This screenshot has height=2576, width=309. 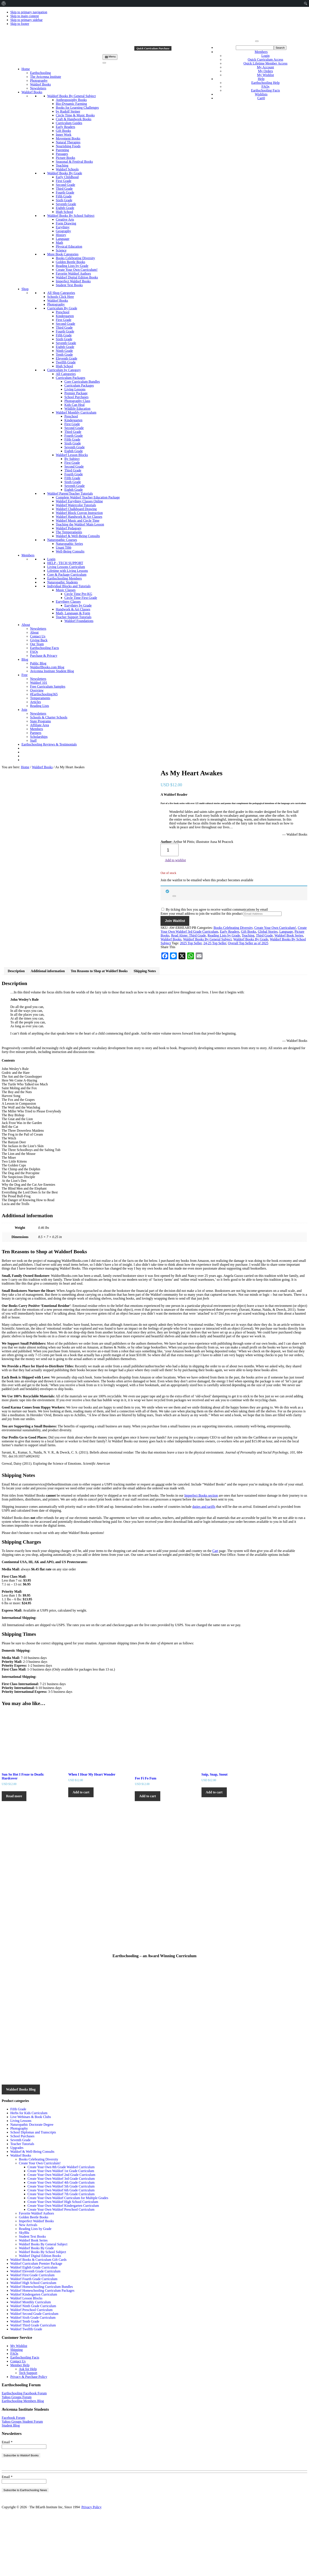 I want to click on [Toggle Menu], so click(x=257, y=41).